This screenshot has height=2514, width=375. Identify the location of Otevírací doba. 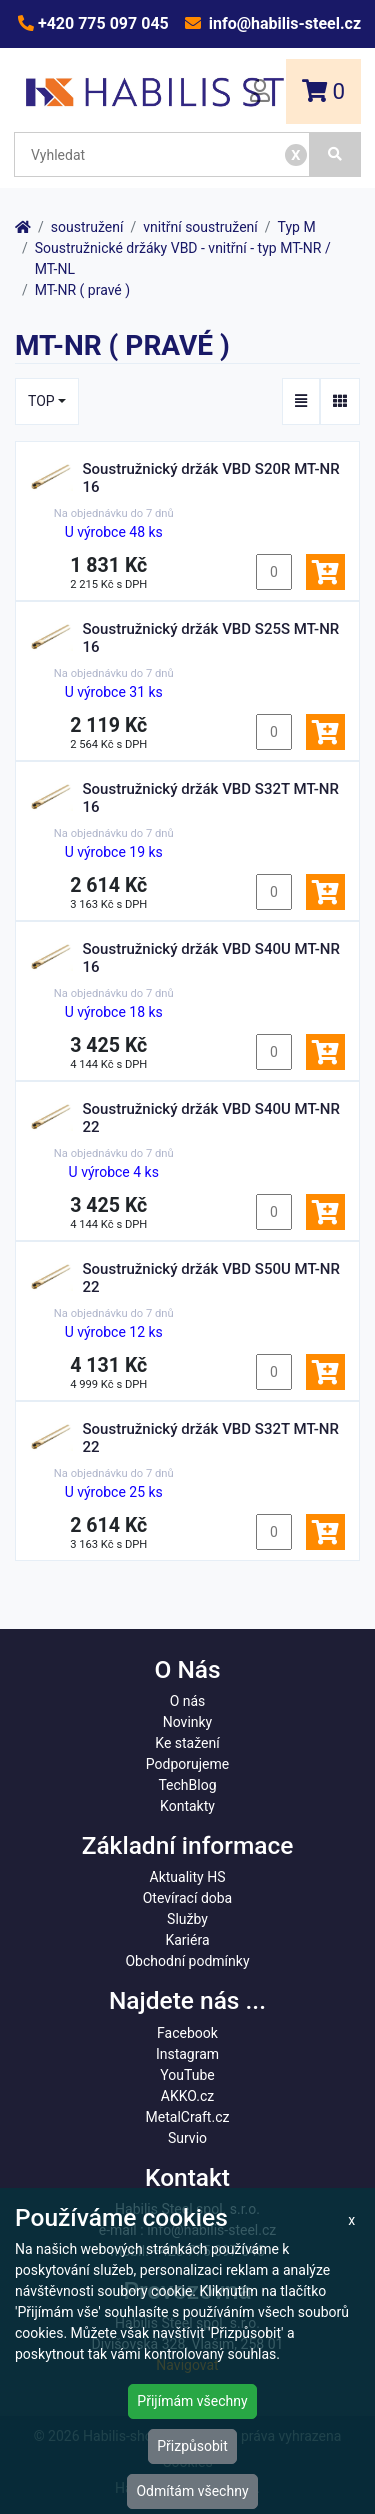
(188, 1898).